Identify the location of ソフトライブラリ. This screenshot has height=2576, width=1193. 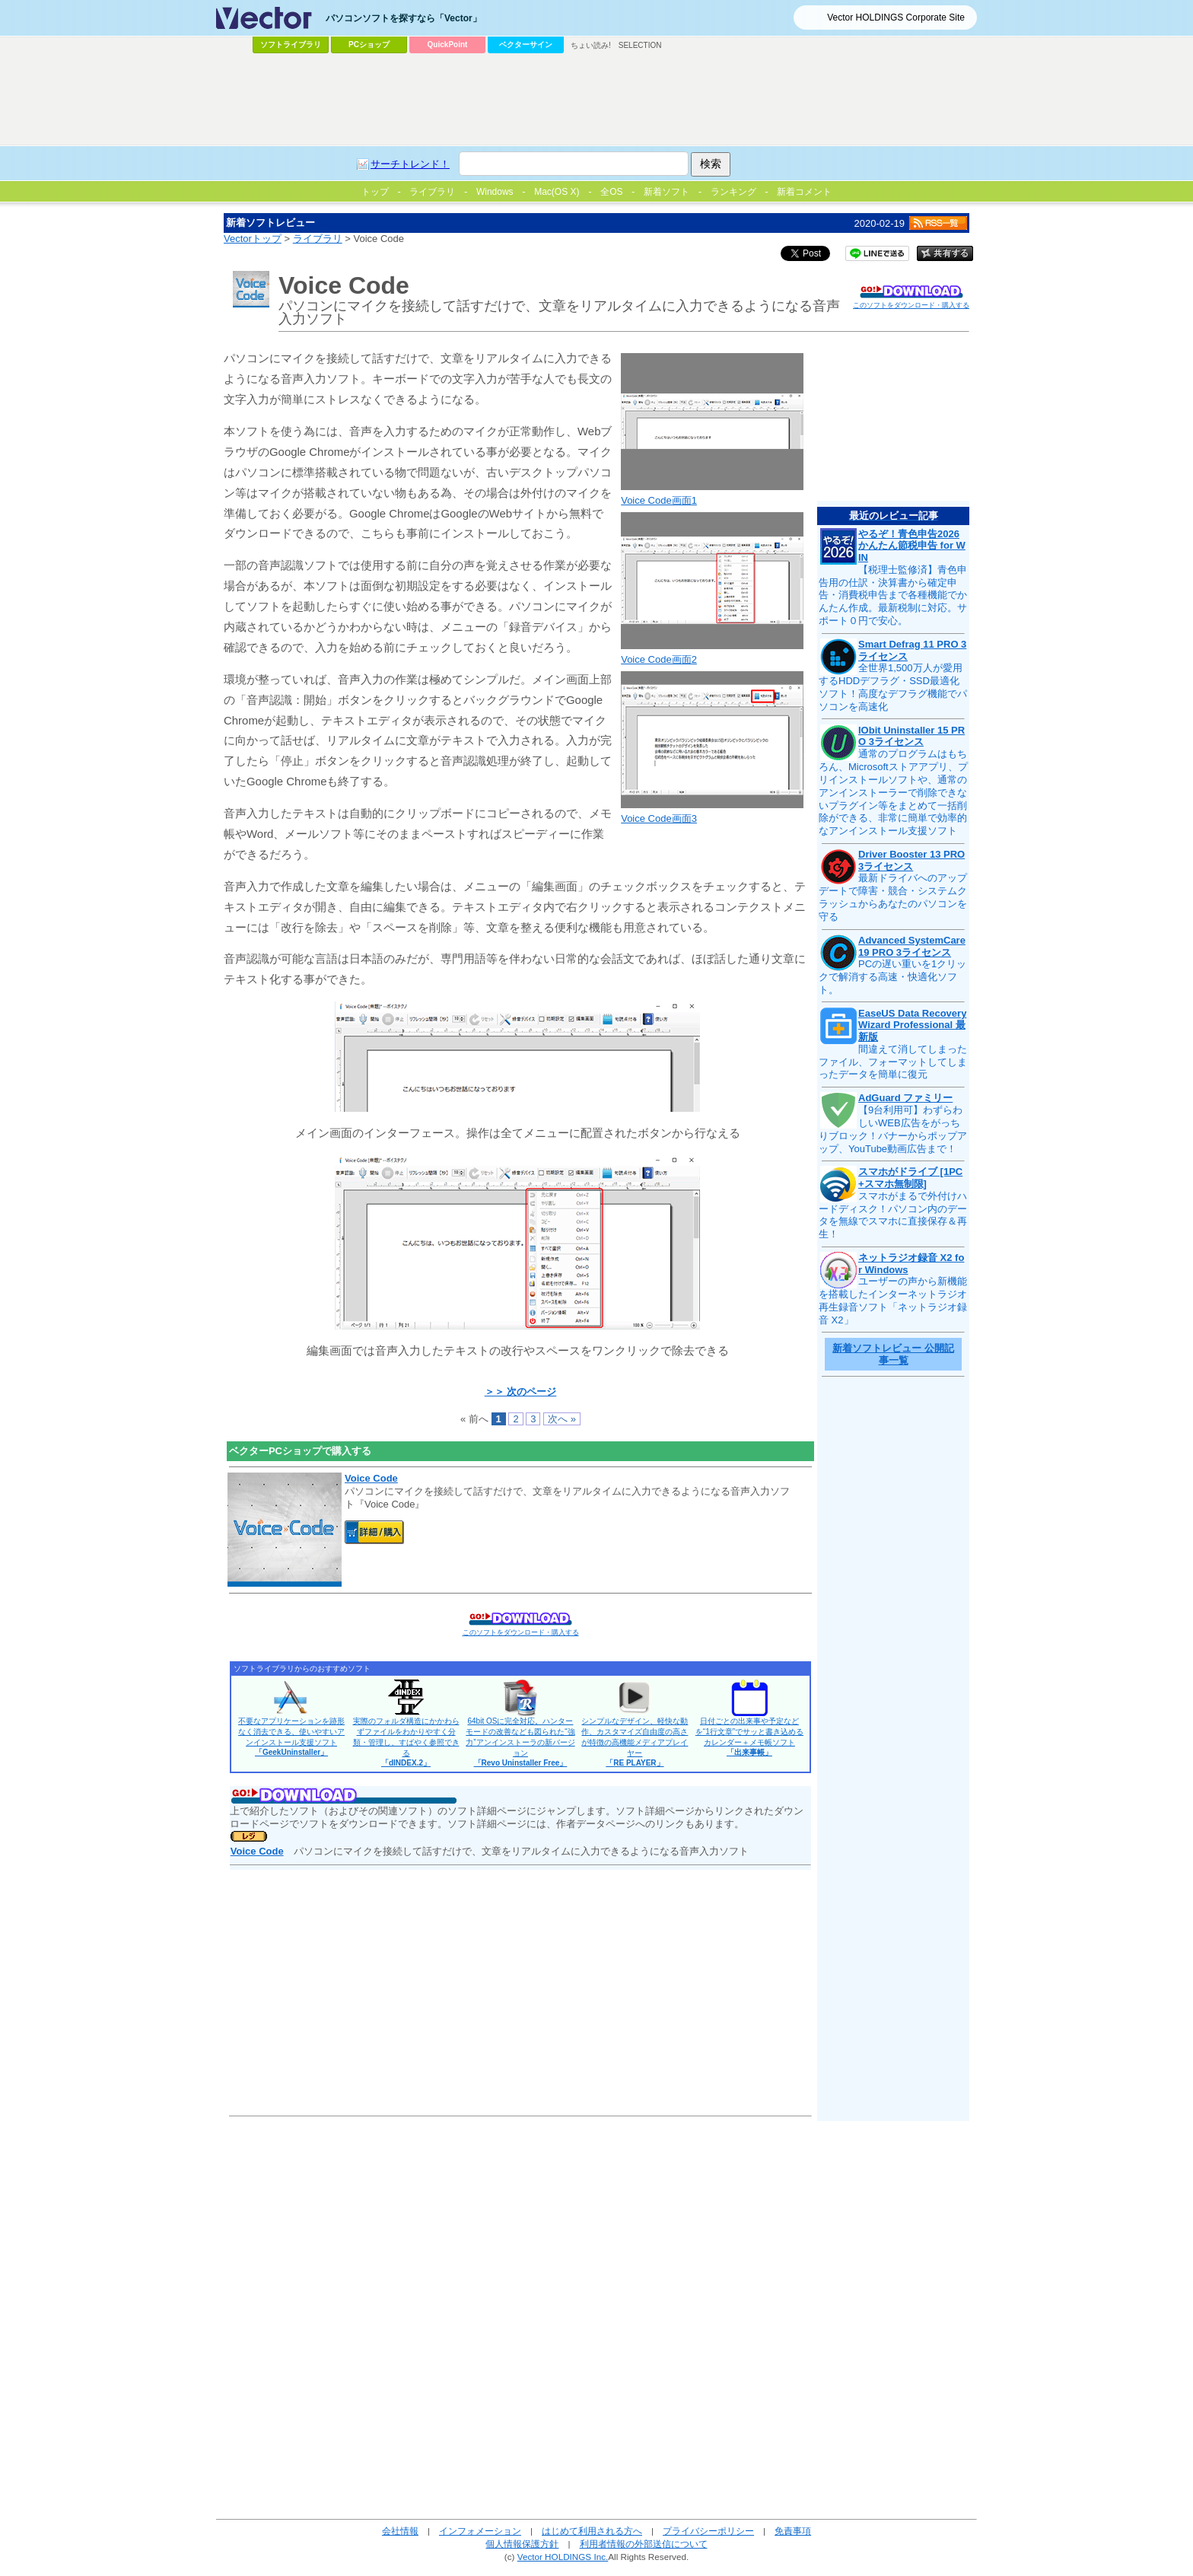
(290, 44).